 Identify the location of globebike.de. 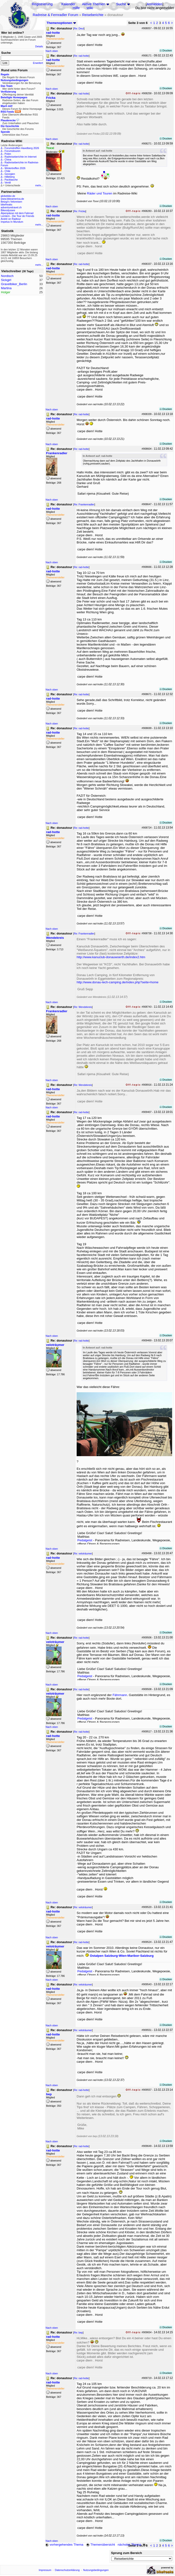
(8, 195).